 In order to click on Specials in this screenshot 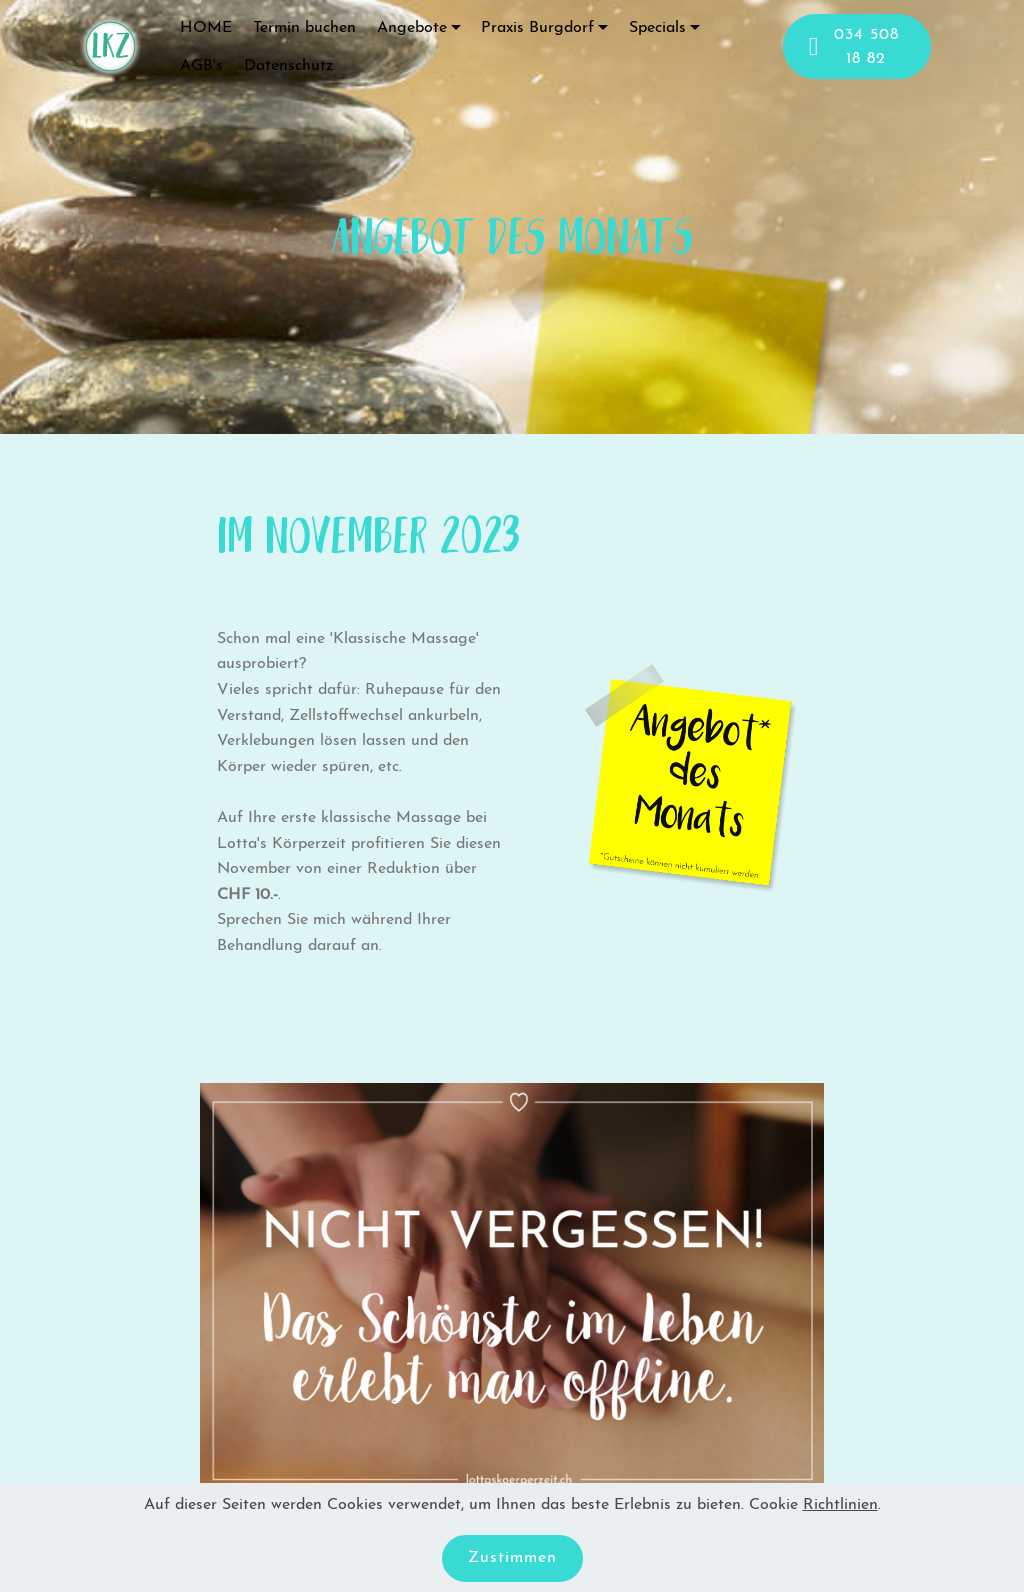, I will do `click(657, 28)`.